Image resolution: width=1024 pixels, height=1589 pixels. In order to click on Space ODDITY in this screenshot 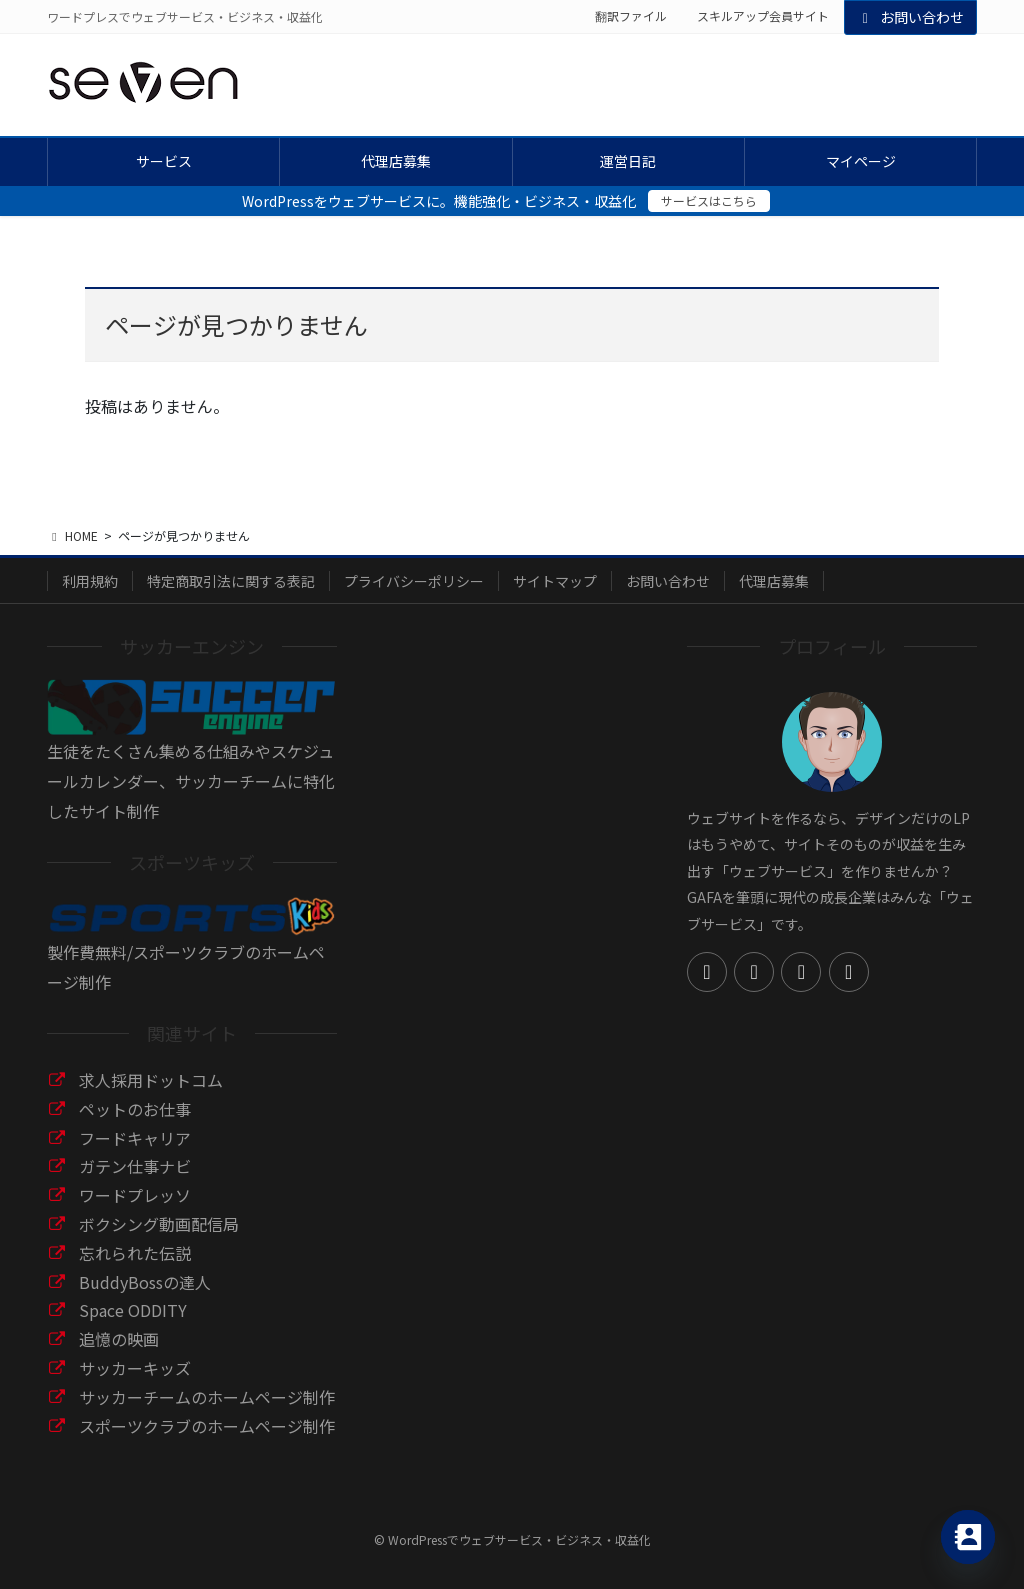, I will do `click(133, 1310)`.